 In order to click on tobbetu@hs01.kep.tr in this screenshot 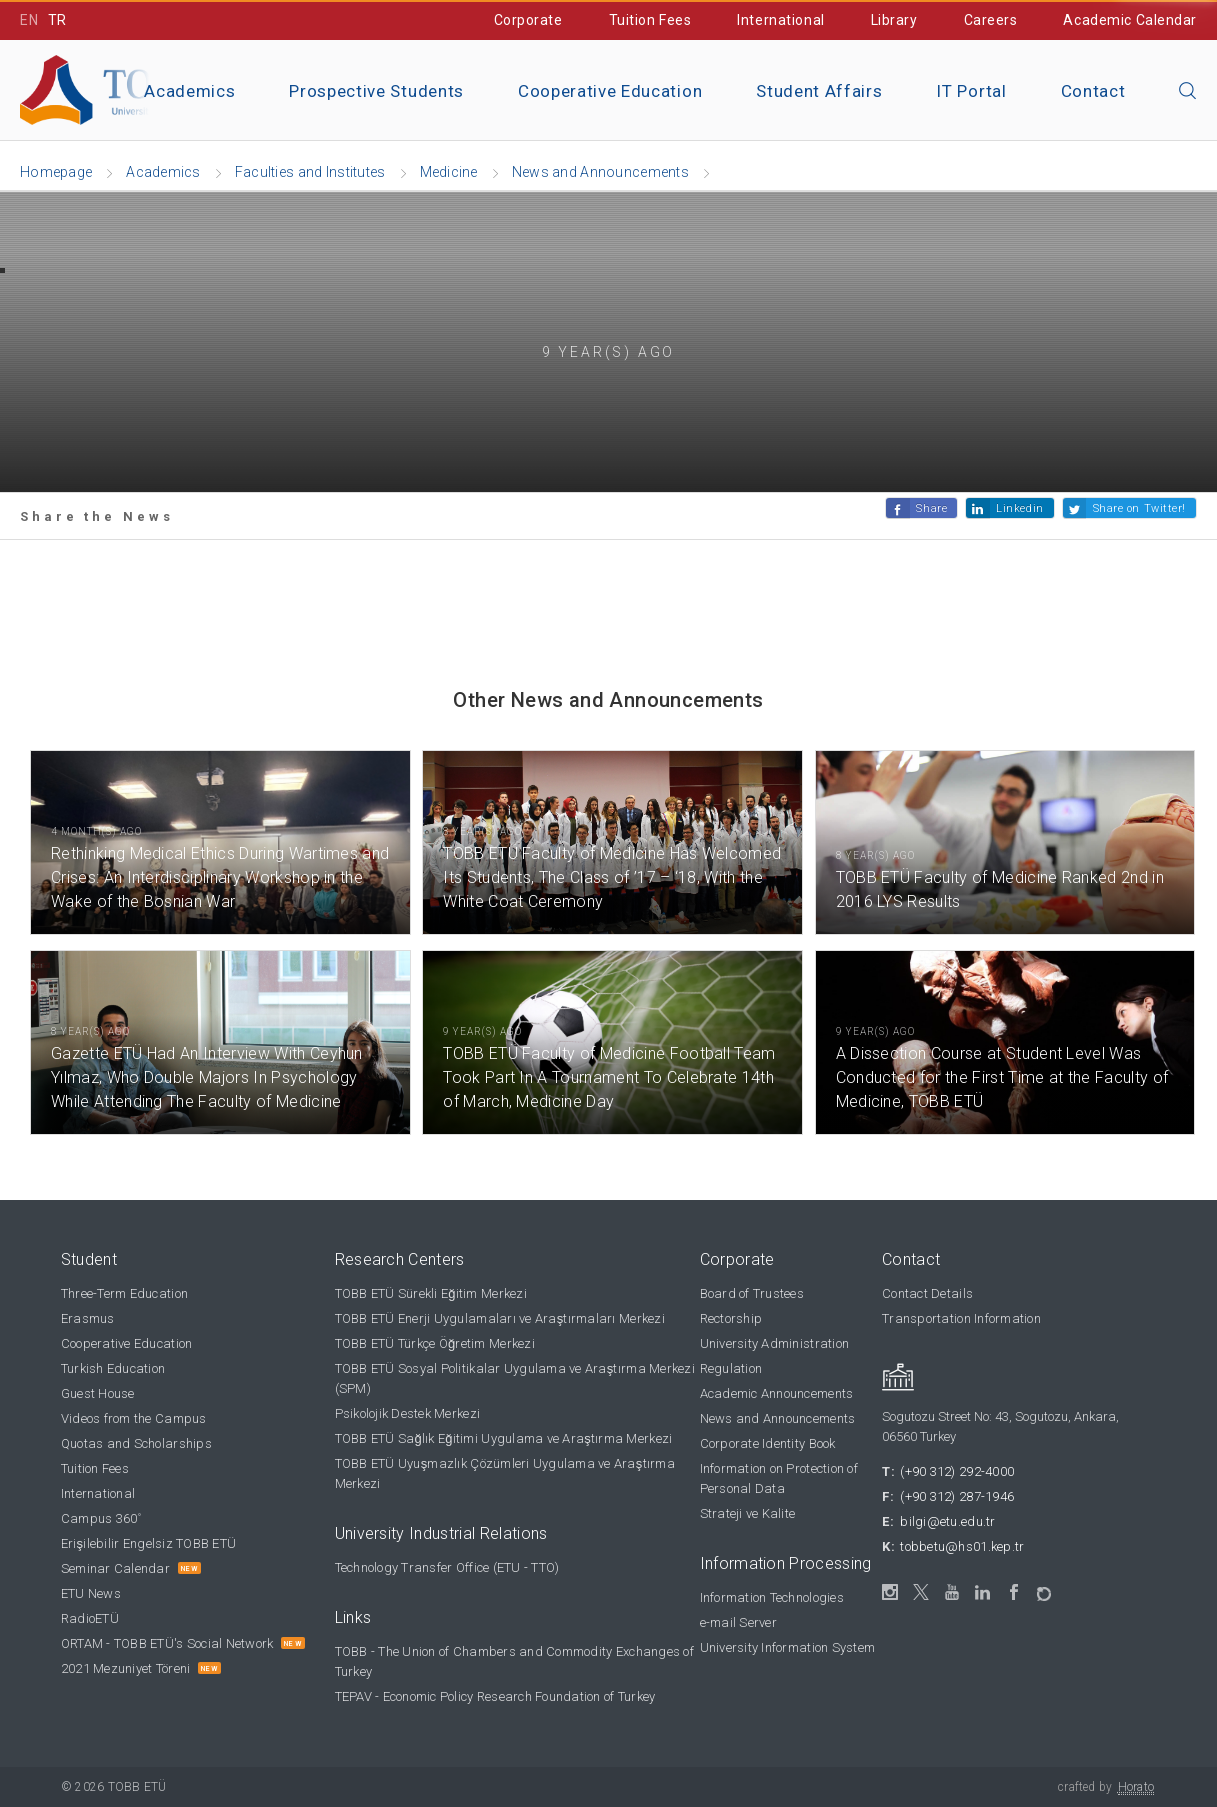, I will do `click(962, 1546)`.